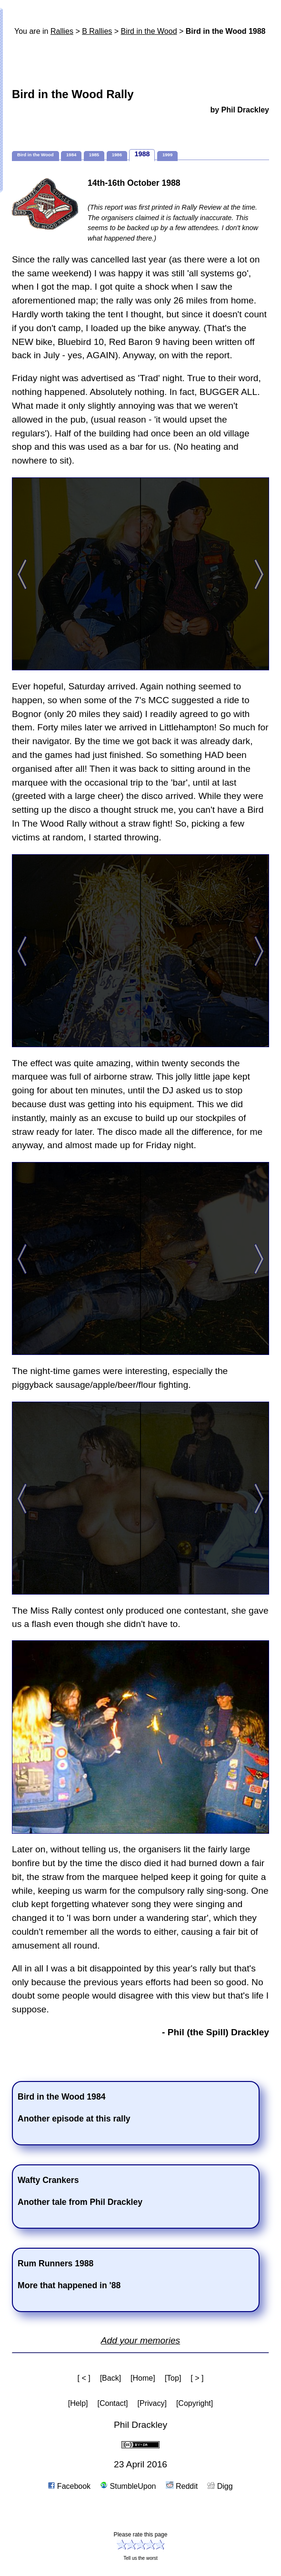 This screenshot has width=281, height=2576. What do you see at coordinates (194, 2403) in the screenshot?
I see `[Copyright]` at bounding box center [194, 2403].